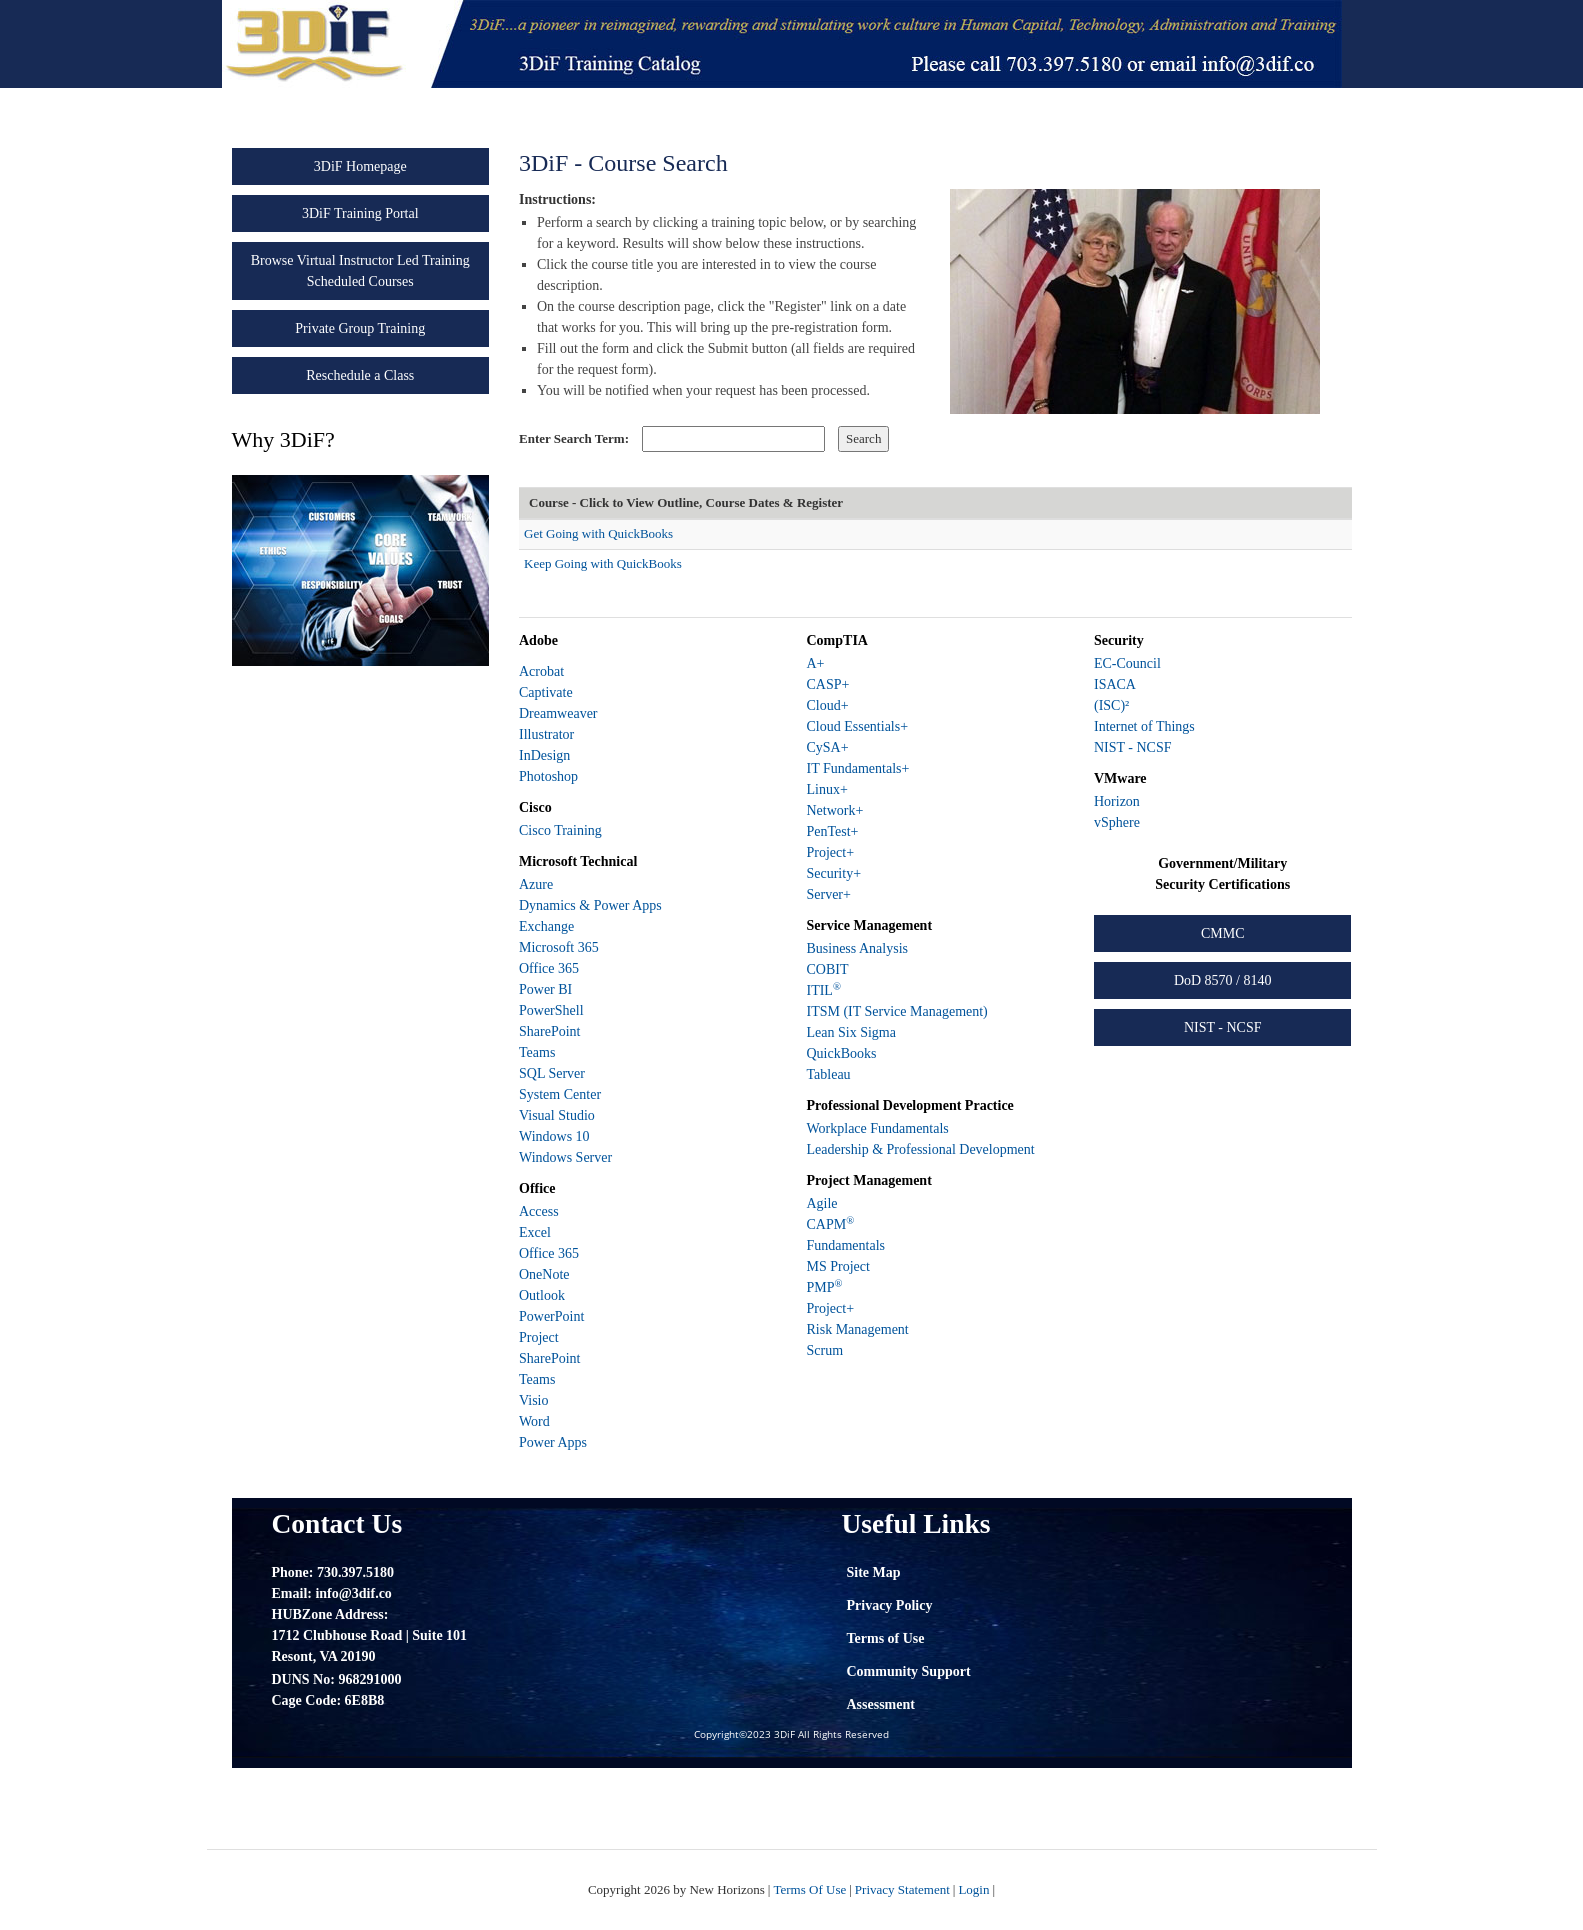  I want to click on Browse Virtual Instructor Led Training Scheduled Courses, so click(360, 271).